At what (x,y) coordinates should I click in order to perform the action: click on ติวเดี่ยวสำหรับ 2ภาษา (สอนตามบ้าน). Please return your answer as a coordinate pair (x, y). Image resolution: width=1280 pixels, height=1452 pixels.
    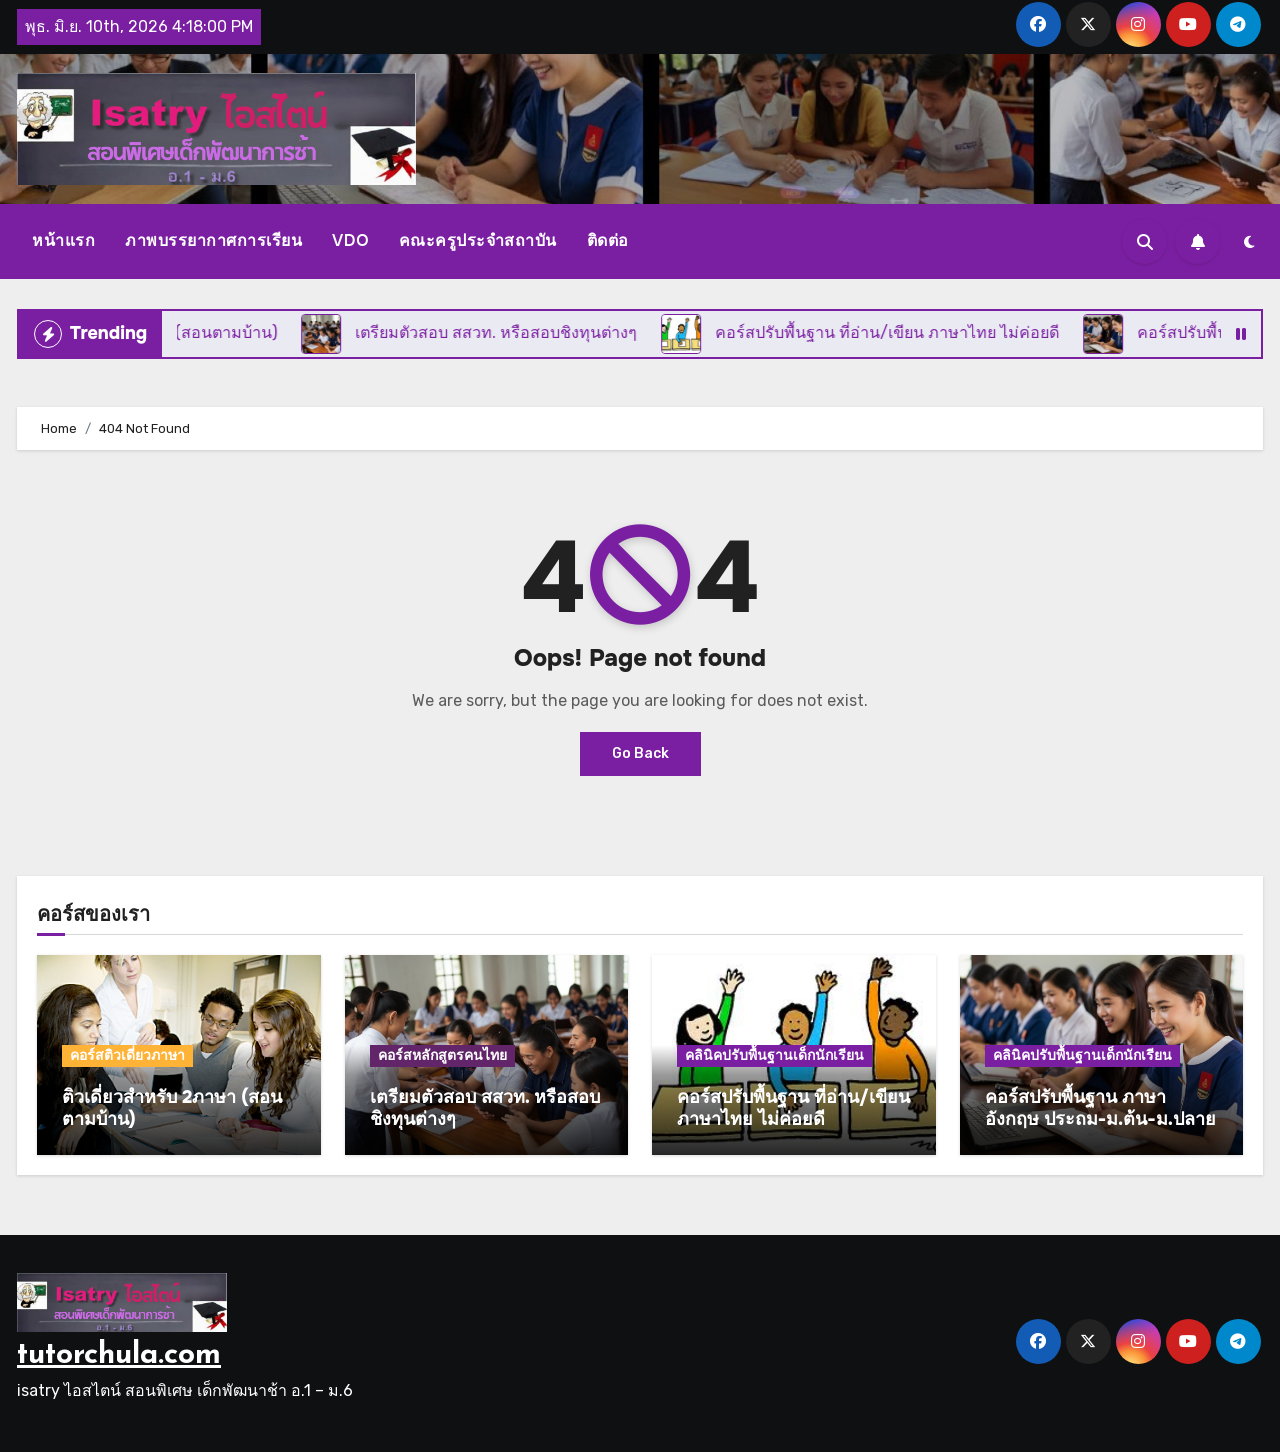
    Looking at the image, I should click on (172, 1108).